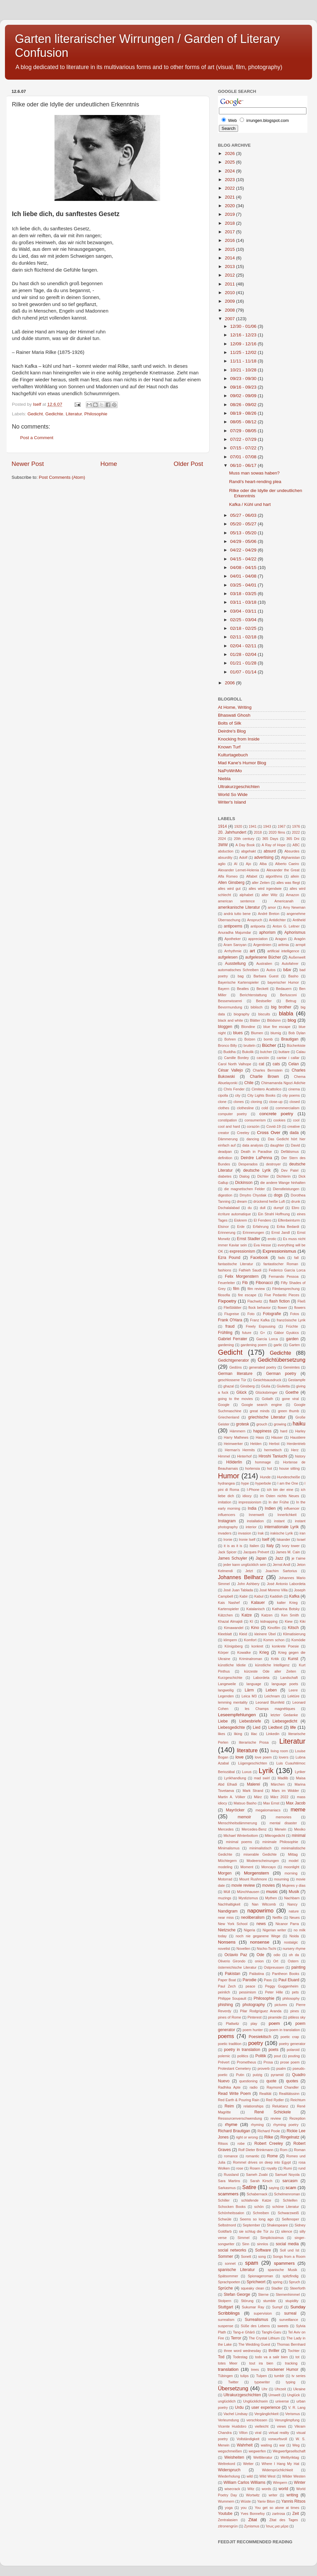 The image size is (317, 2576). I want to click on Tulpen, so click(261, 2376).